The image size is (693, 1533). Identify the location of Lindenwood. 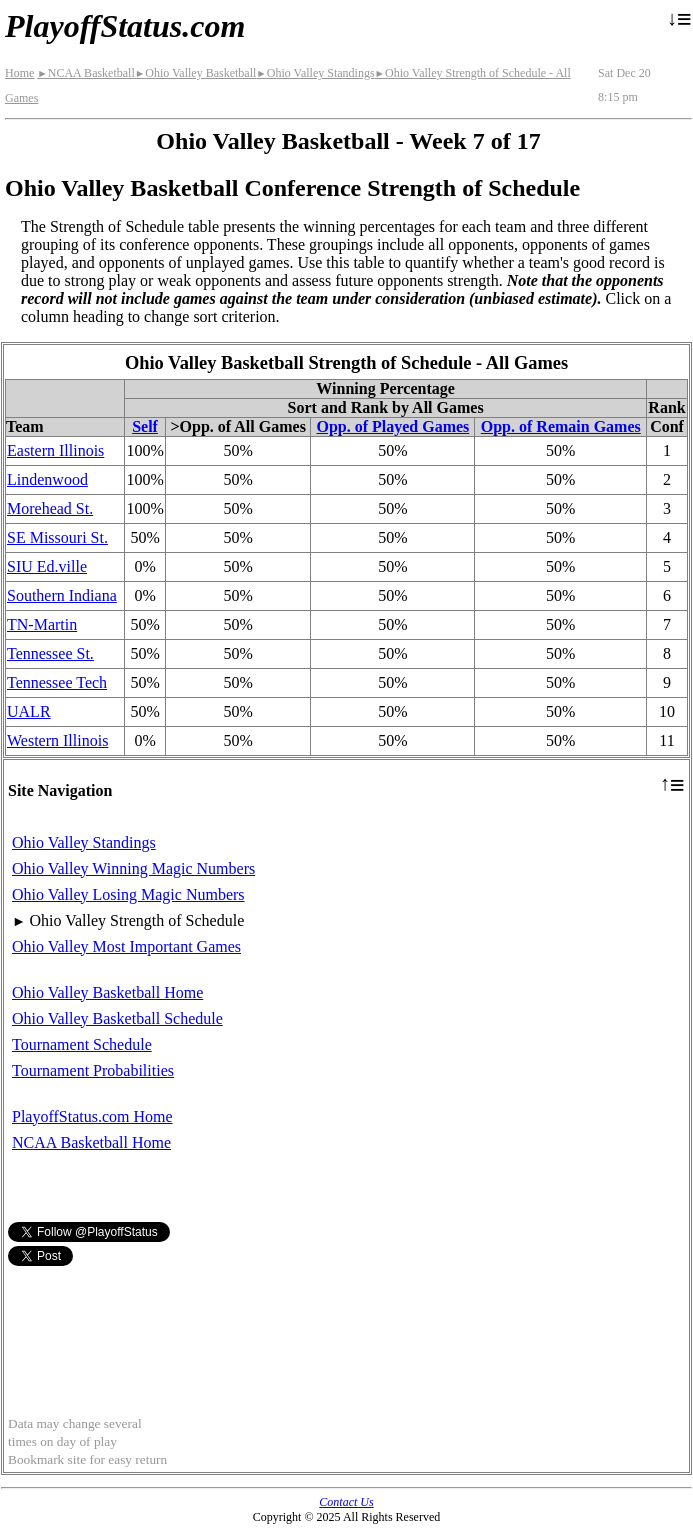
(47, 479).